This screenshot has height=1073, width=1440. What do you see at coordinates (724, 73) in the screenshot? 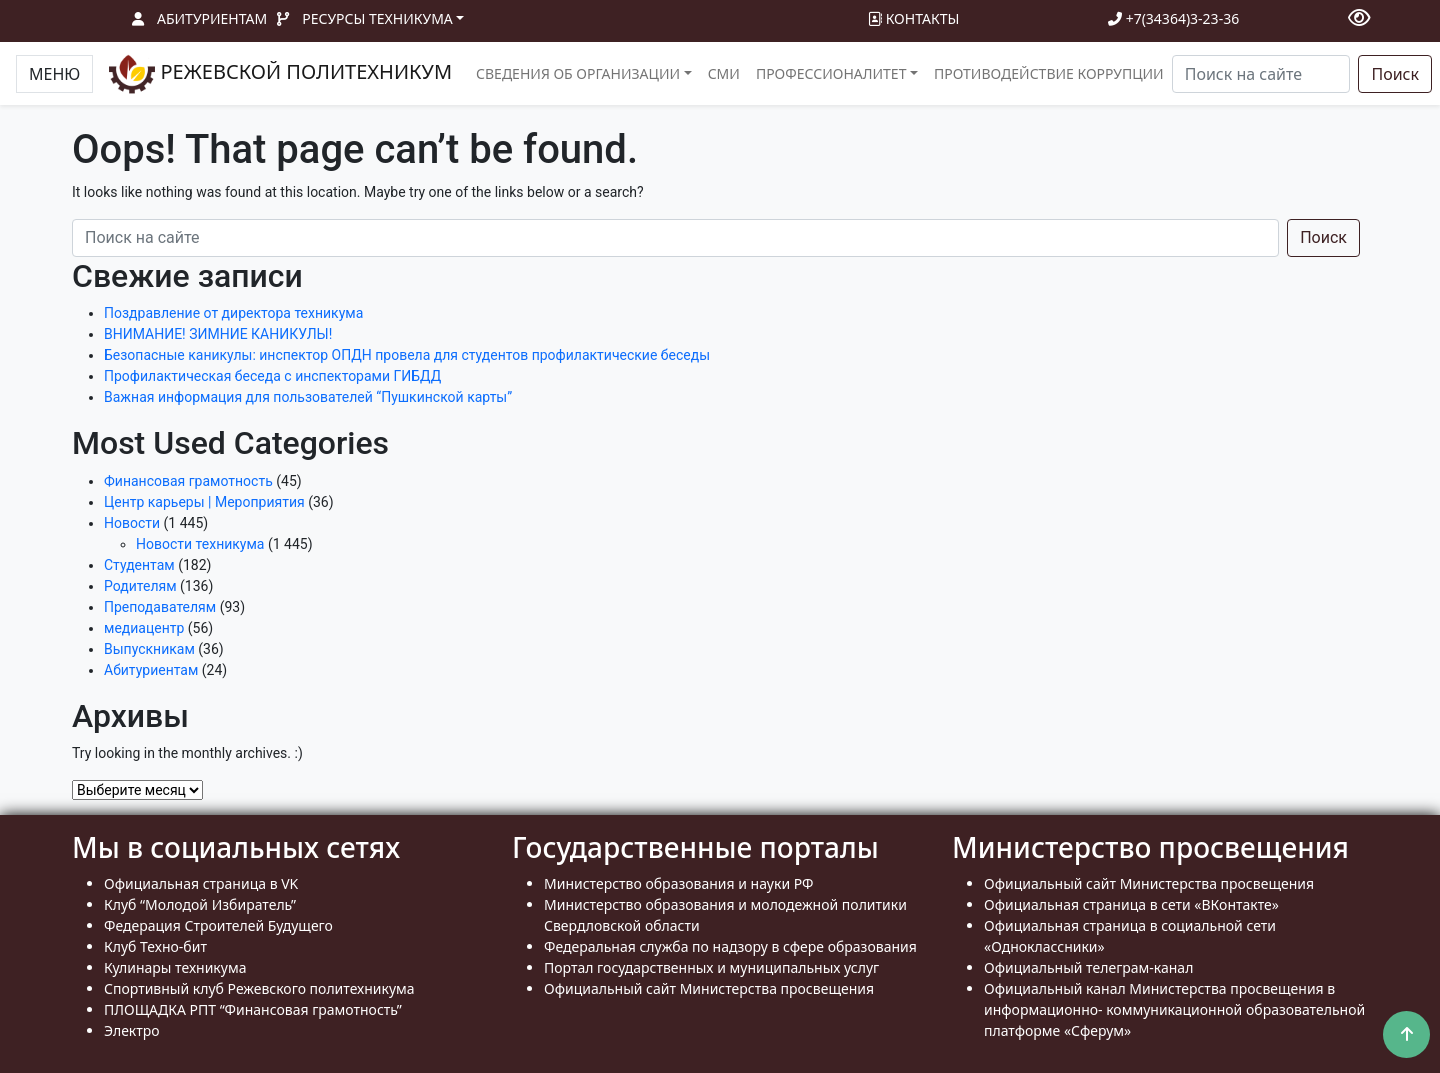
I see `СМИ` at bounding box center [724, 73].